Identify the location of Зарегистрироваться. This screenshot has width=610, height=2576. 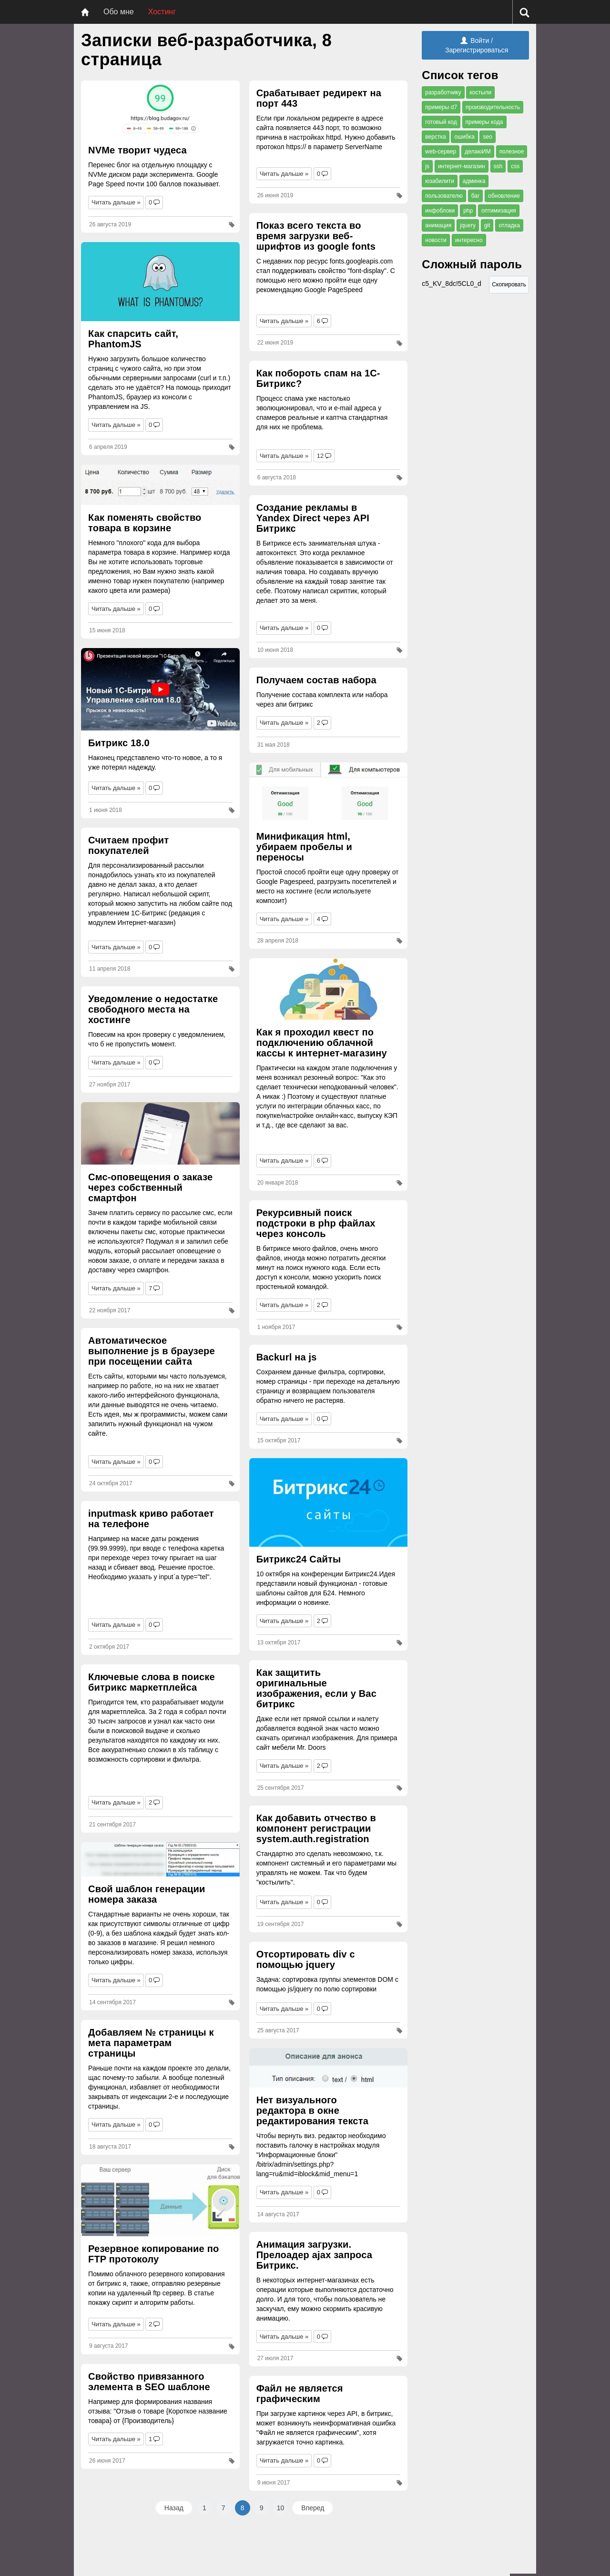
(476, 50).